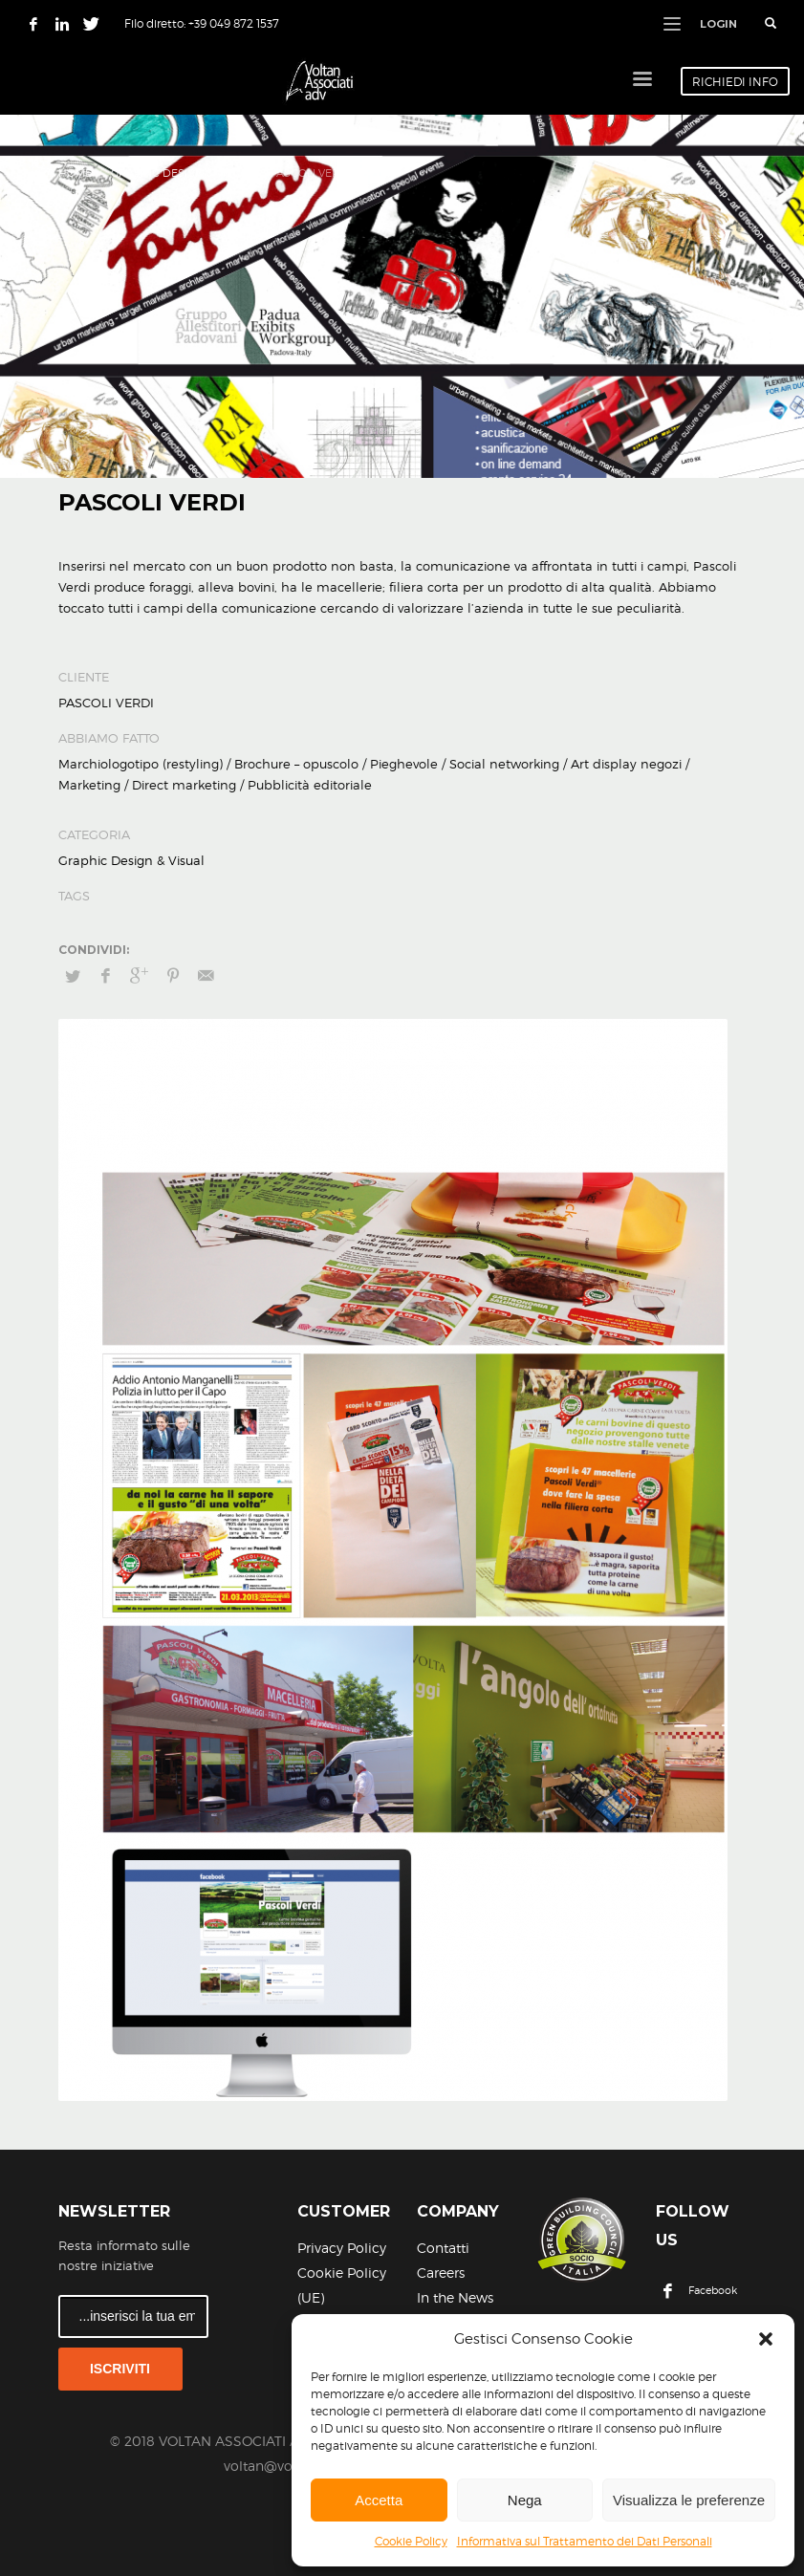  I want to click on ISCRIVITI, so click(120, 2368).